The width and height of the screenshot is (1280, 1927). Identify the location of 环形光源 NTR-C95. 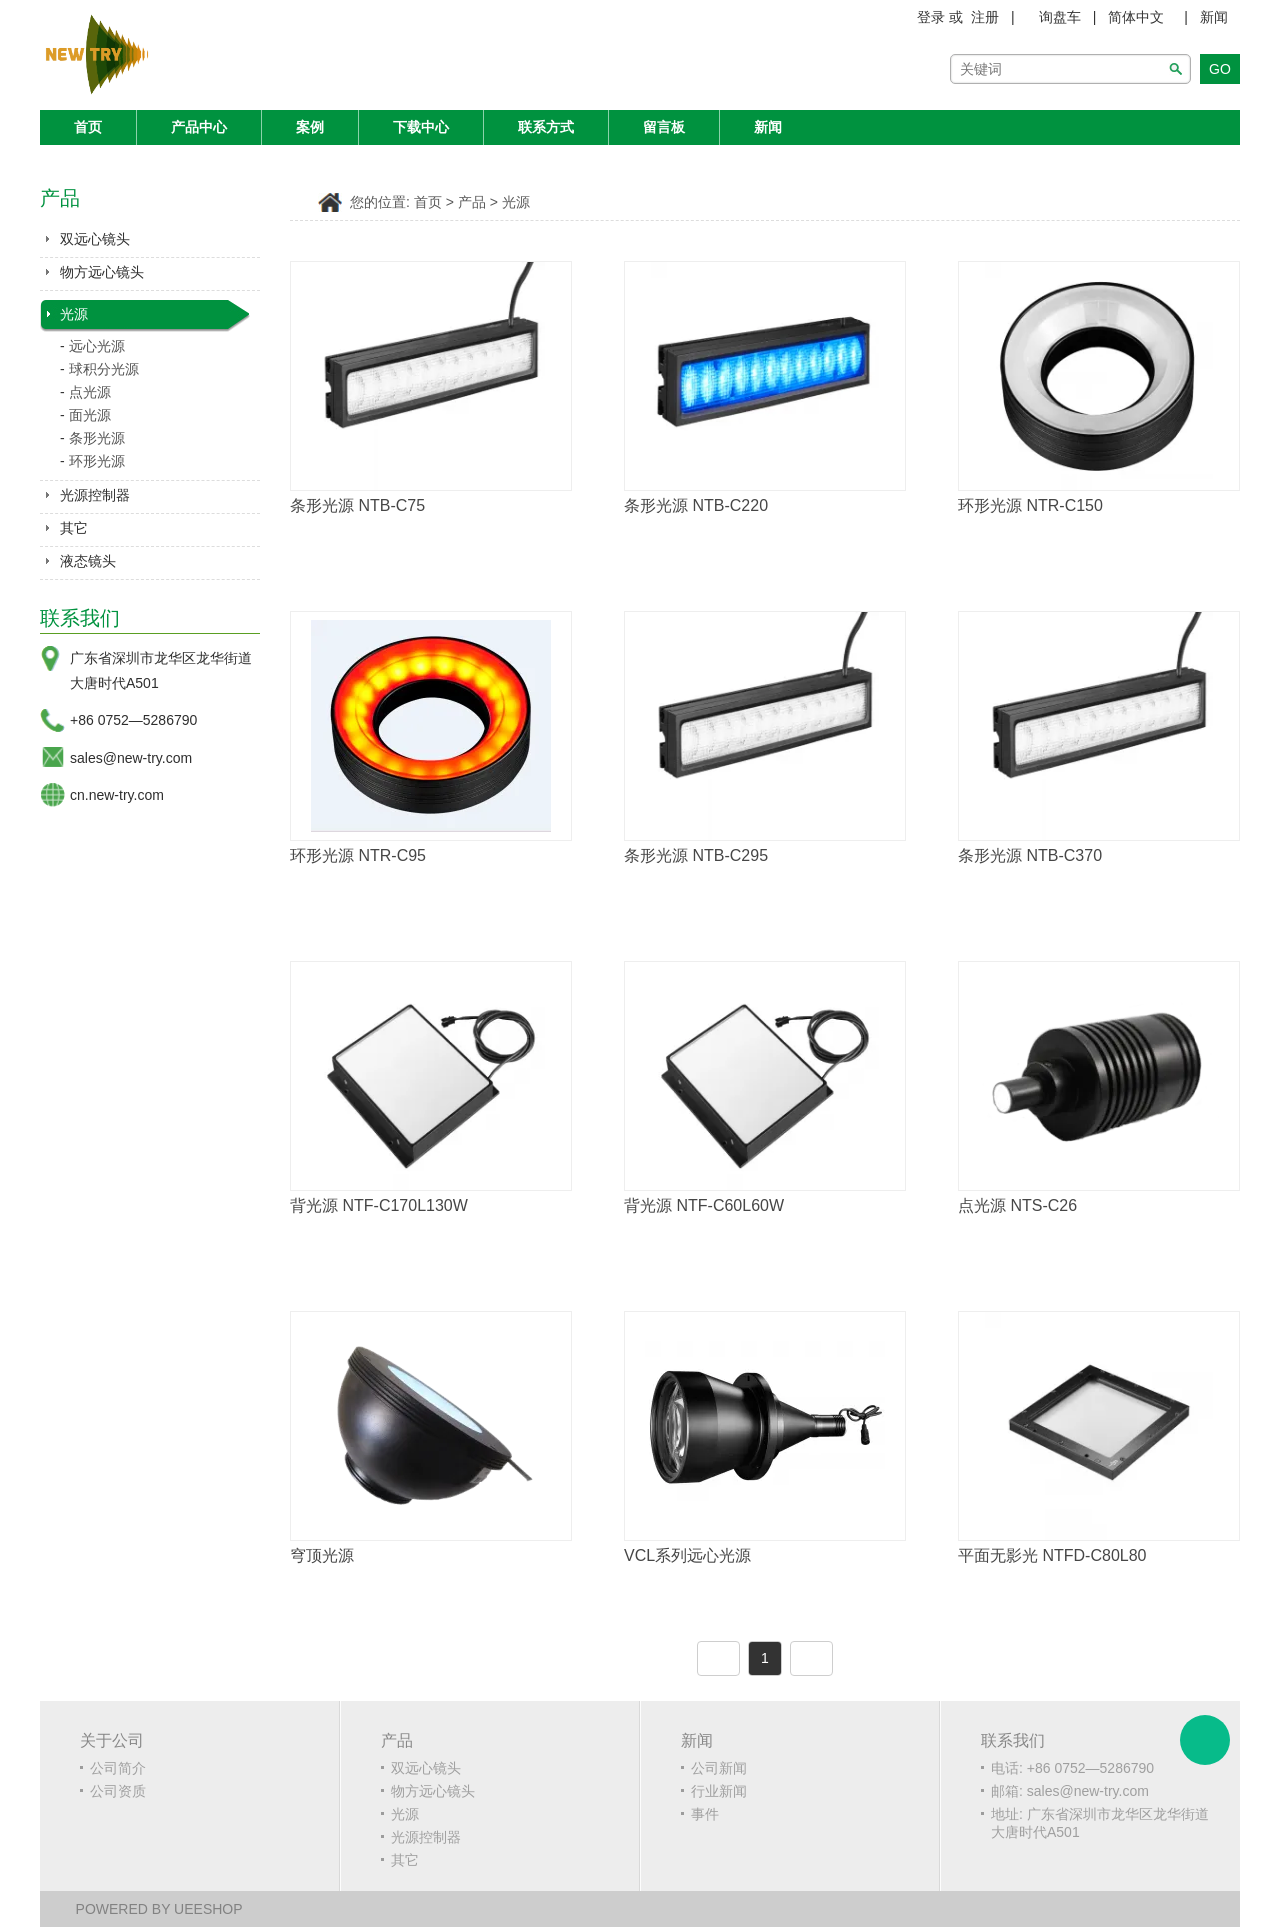
(358, 855).